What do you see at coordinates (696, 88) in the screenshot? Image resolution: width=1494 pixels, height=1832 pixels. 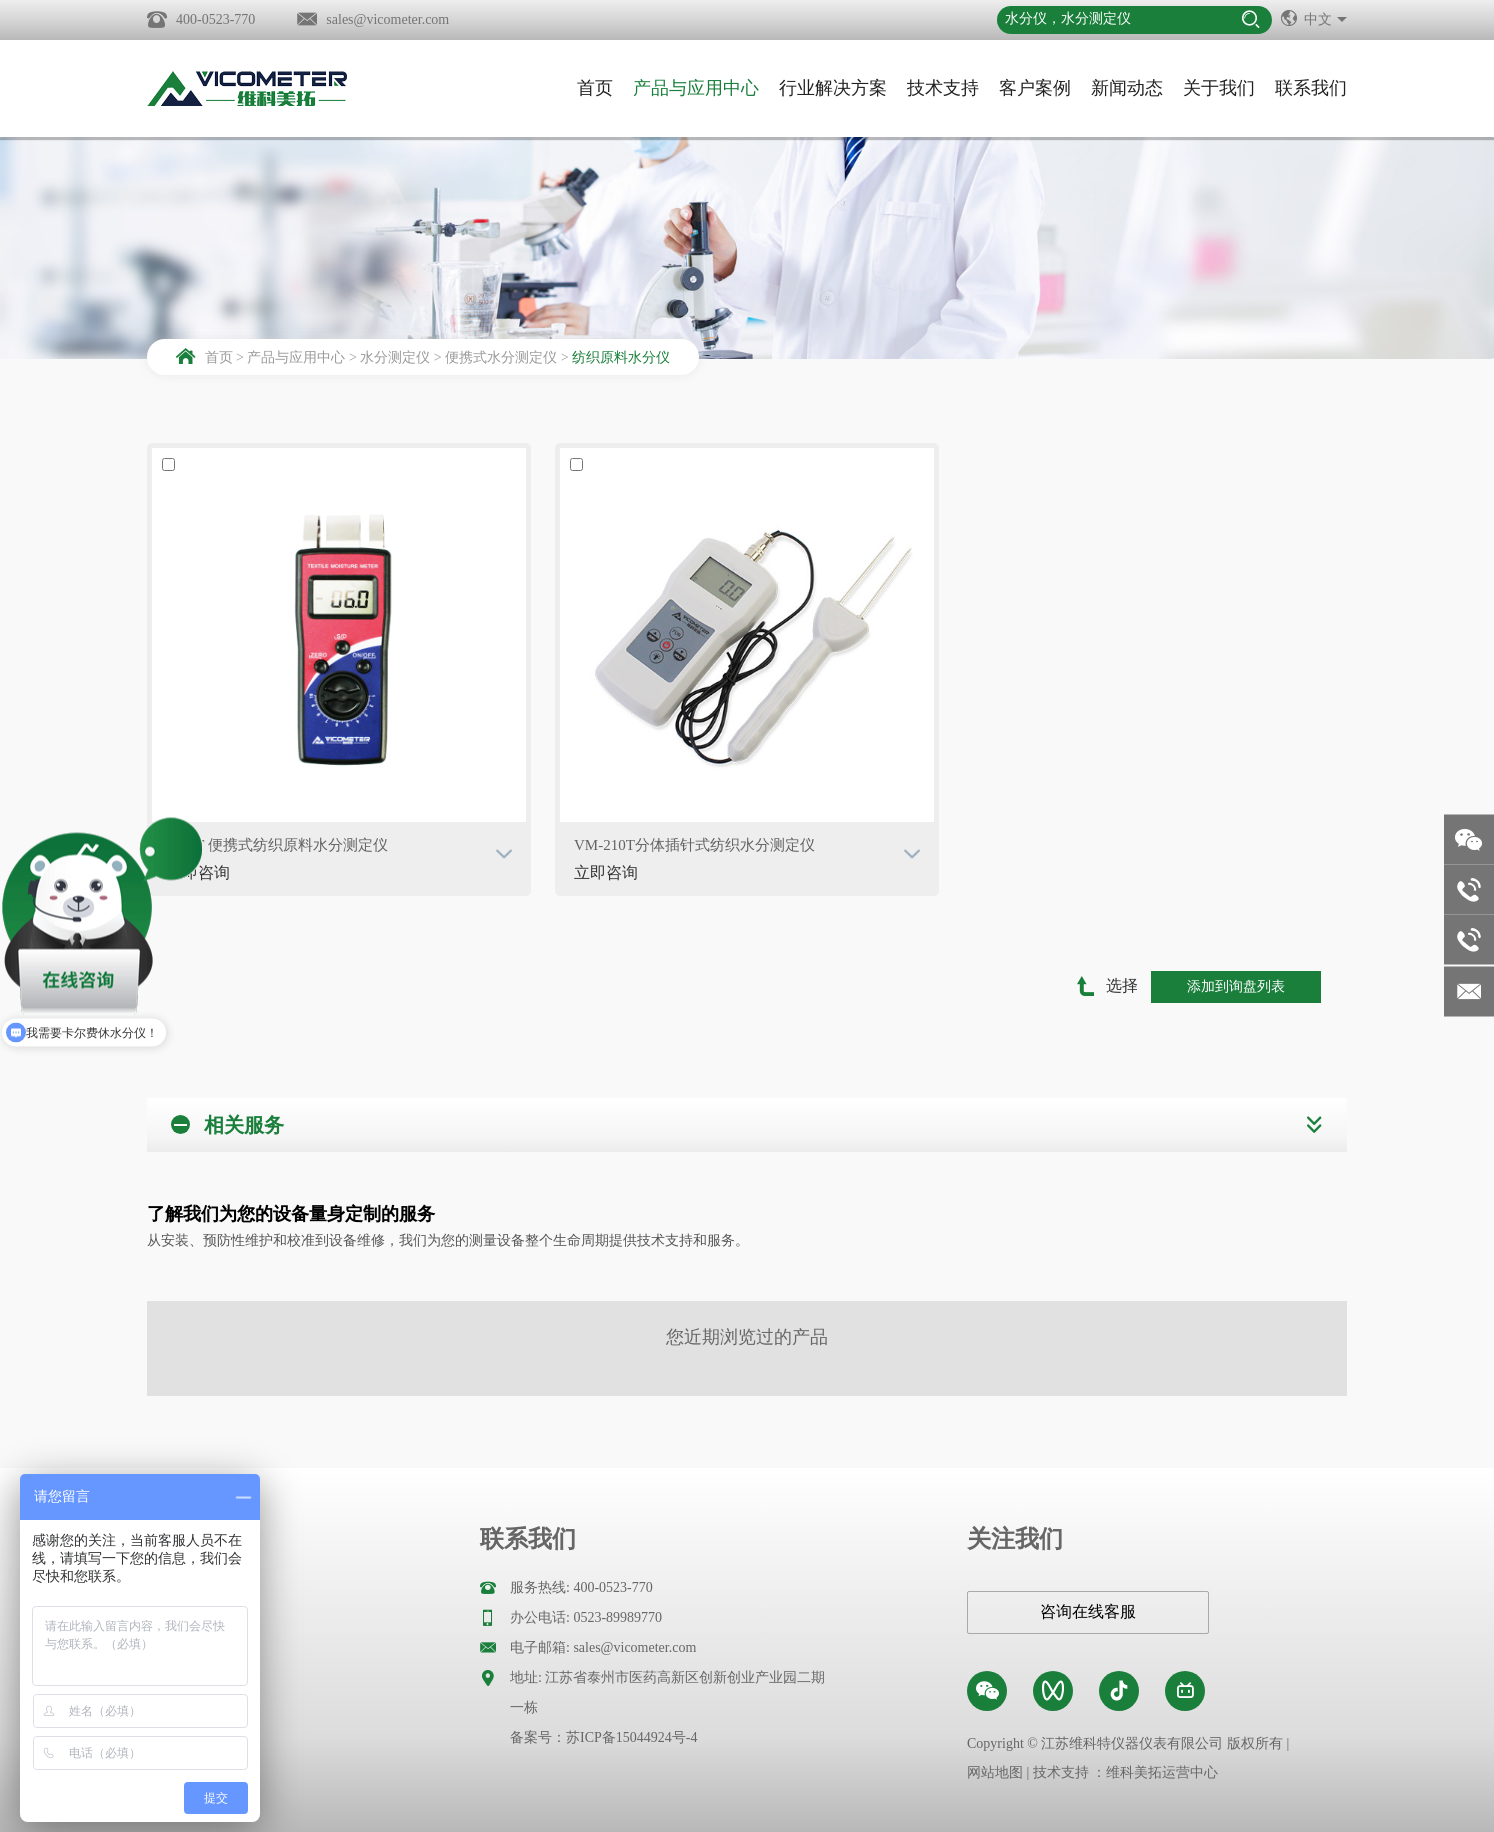 I see `产品与应用中心` at bounding box center [696, 88].